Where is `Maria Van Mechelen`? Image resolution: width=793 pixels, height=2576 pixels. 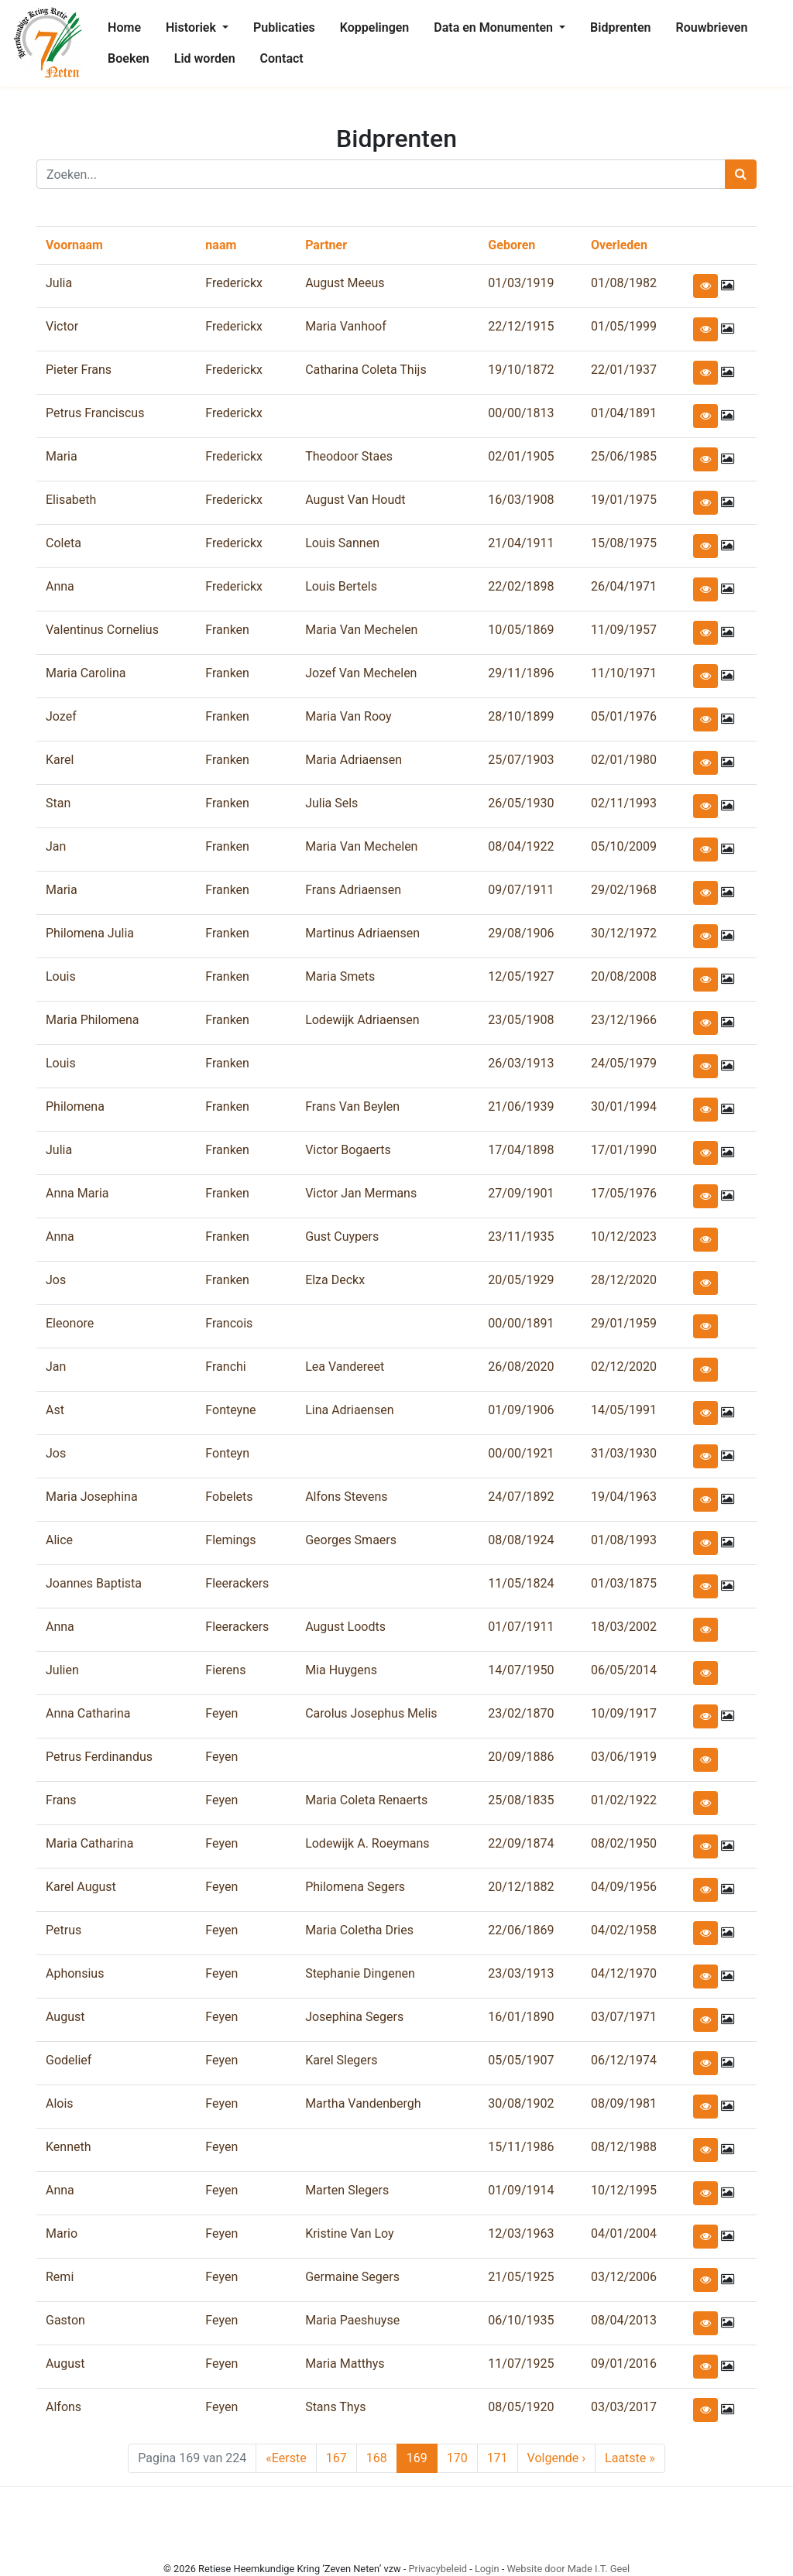 Maria Van Mechelen is located at coordinates (361, 629).